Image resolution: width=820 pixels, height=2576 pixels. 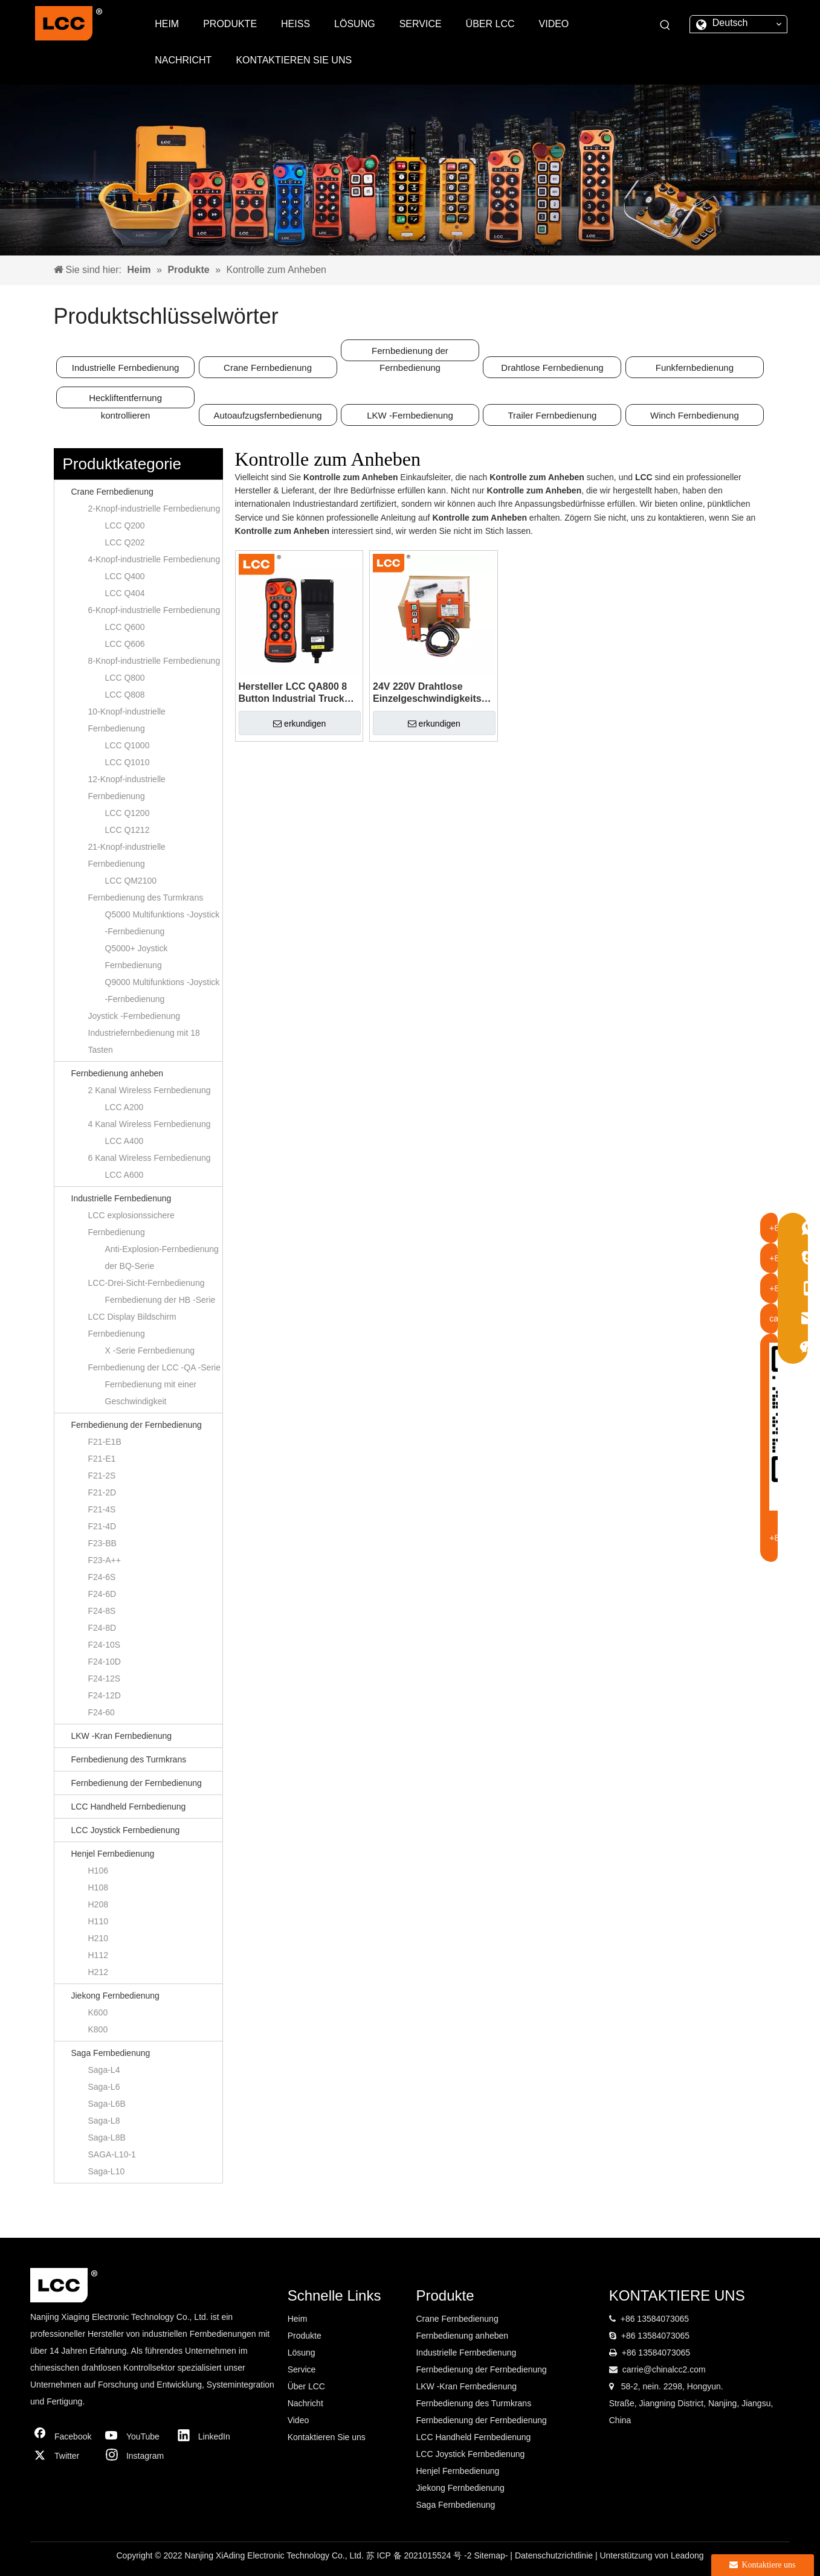 I want to click on H108, so click(x=98, y=1887).